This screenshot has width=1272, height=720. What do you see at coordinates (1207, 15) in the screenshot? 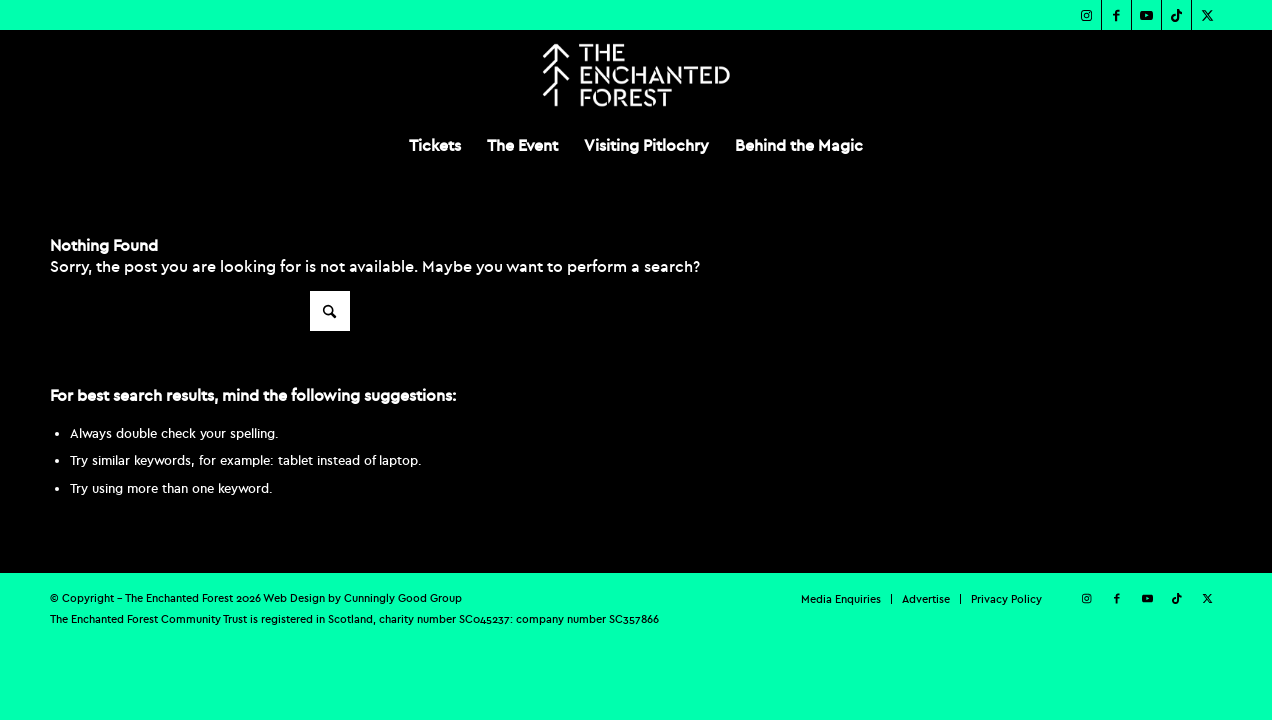
I see `[Link to X]` at bounding box center [1207, 15].